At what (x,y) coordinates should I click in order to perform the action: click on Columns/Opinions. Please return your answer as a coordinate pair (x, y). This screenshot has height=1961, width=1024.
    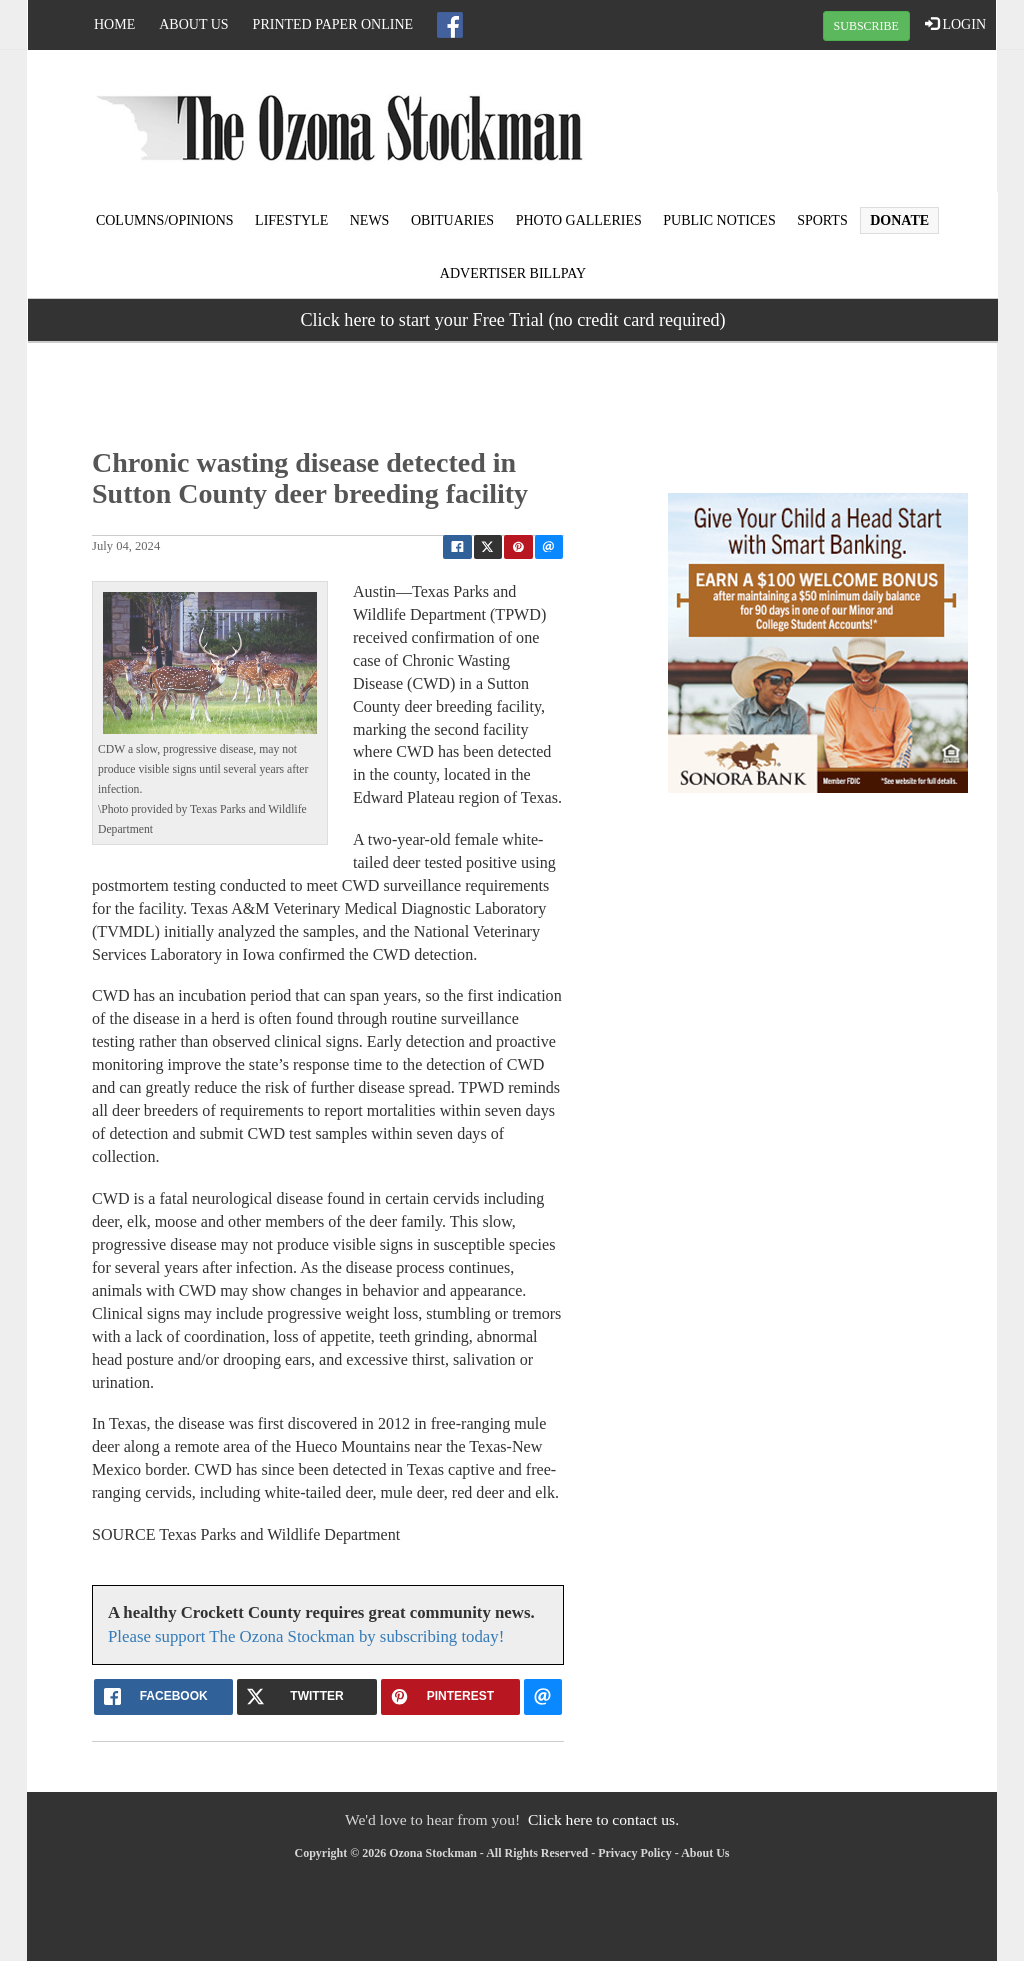
    Looking at the image, I should click on (165, 220).